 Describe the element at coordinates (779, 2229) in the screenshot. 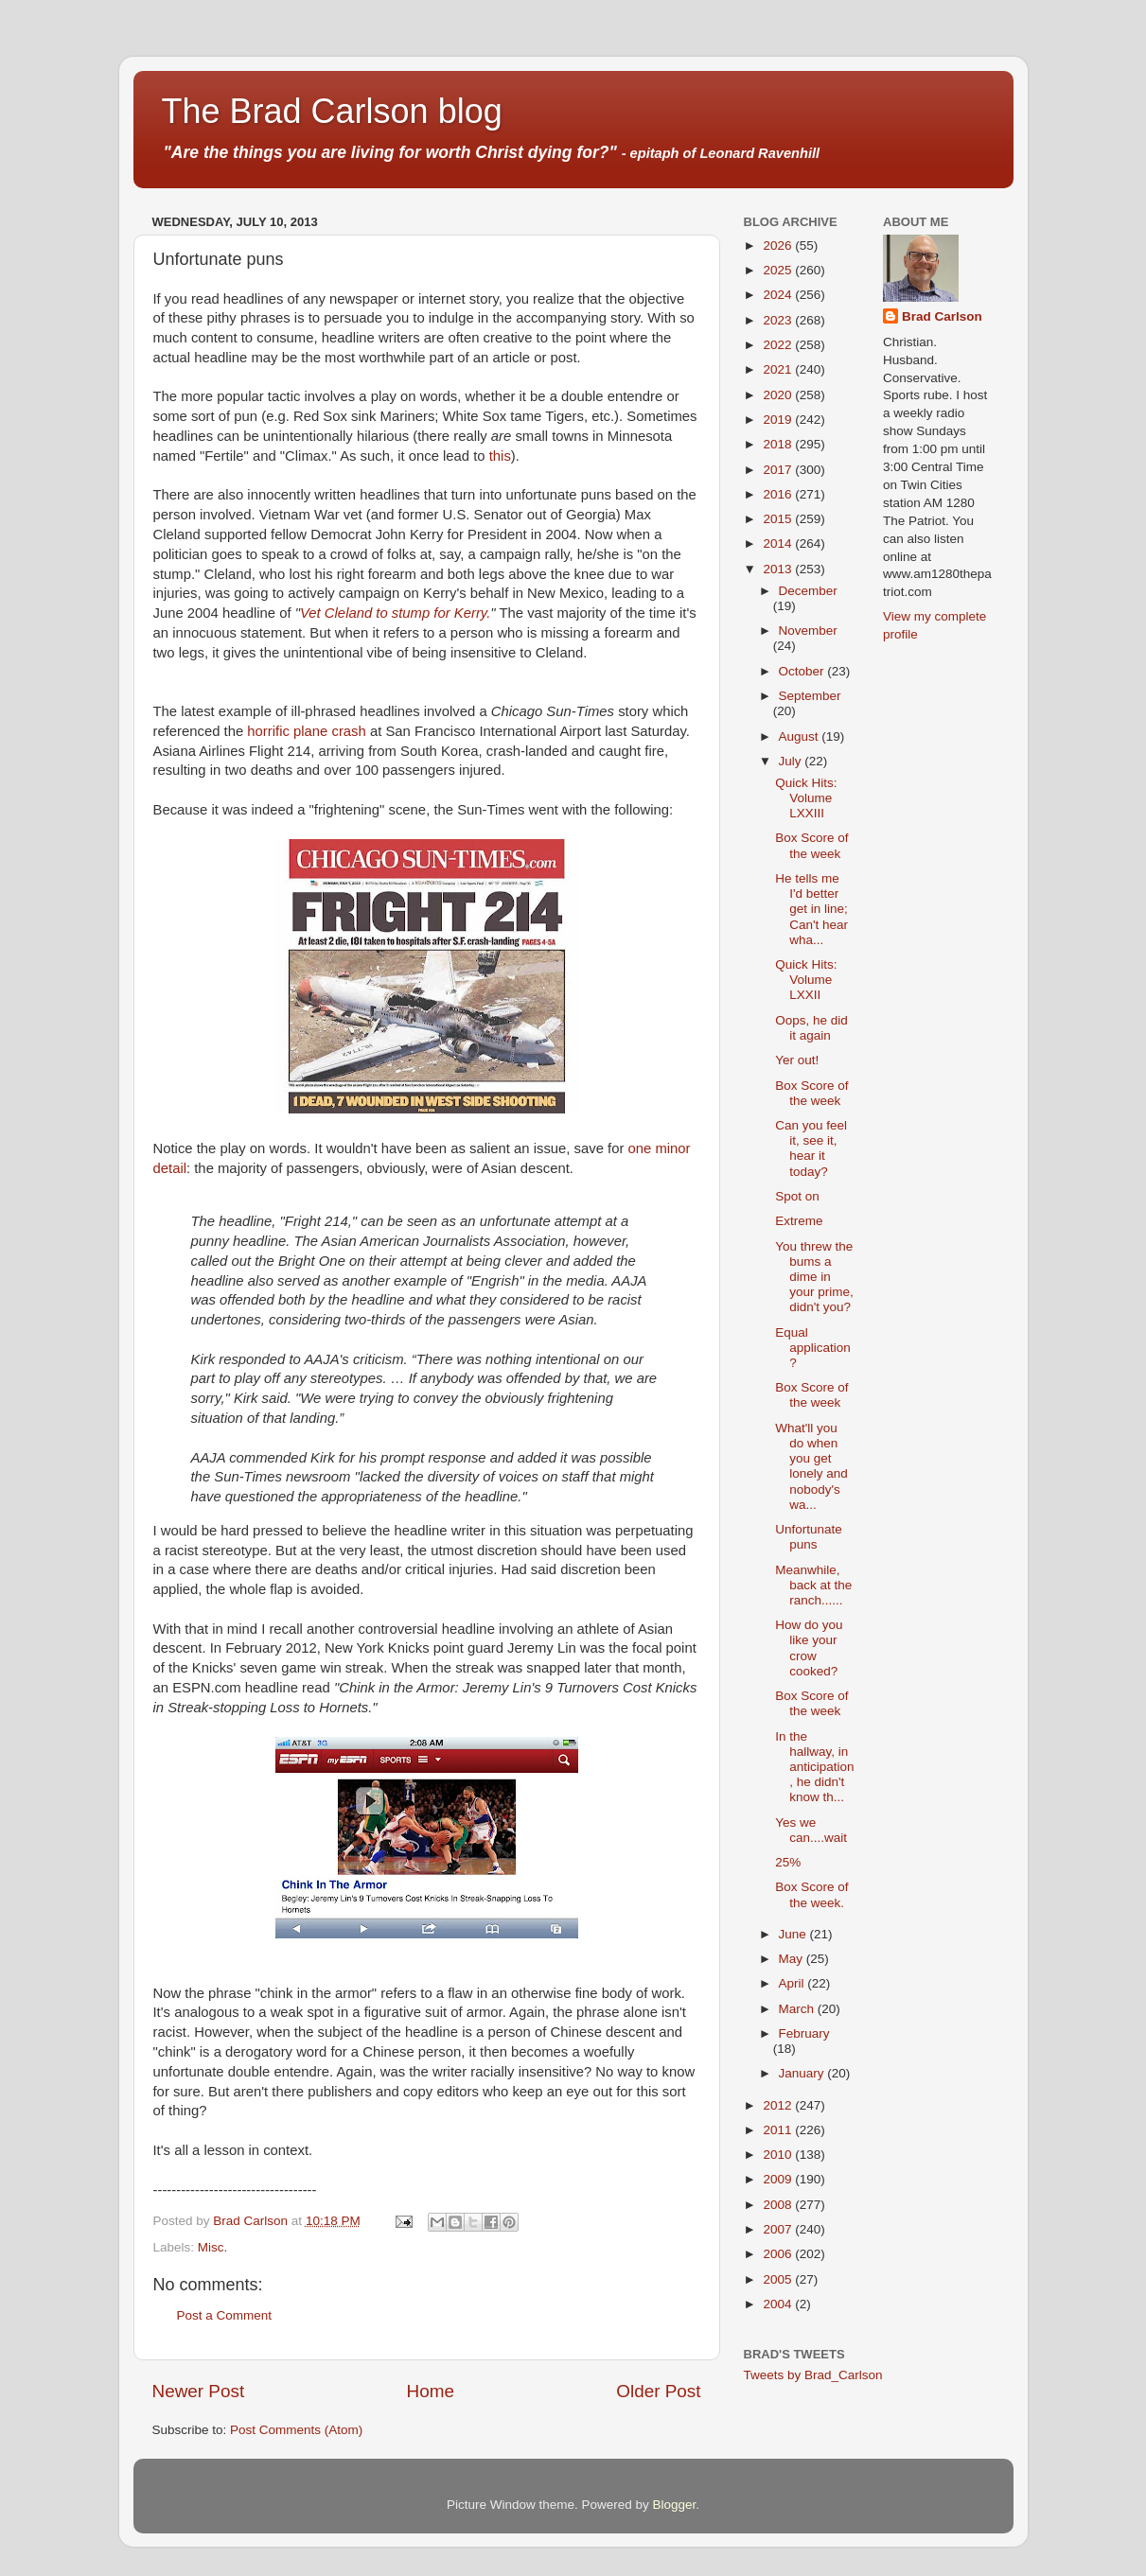

I see `2007` at that location.